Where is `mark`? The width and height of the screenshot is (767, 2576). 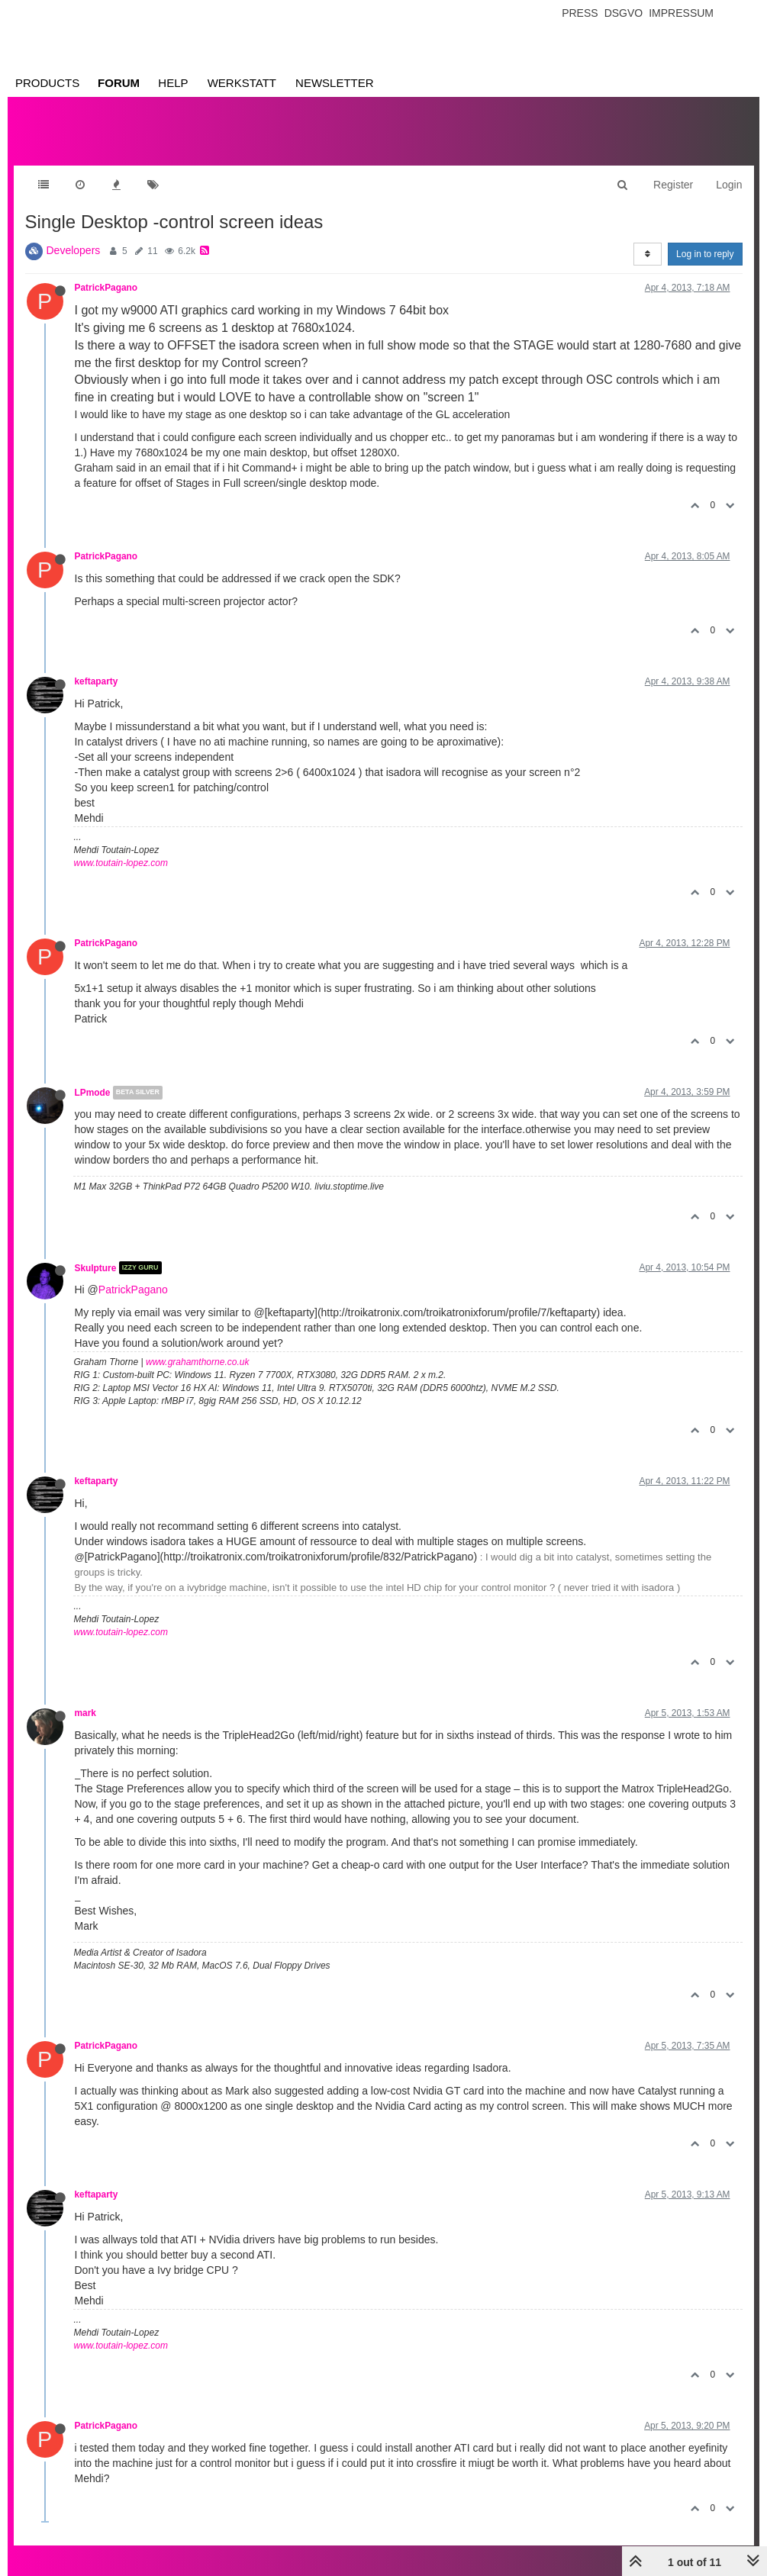 mark is located at coordinates (85, 1713).